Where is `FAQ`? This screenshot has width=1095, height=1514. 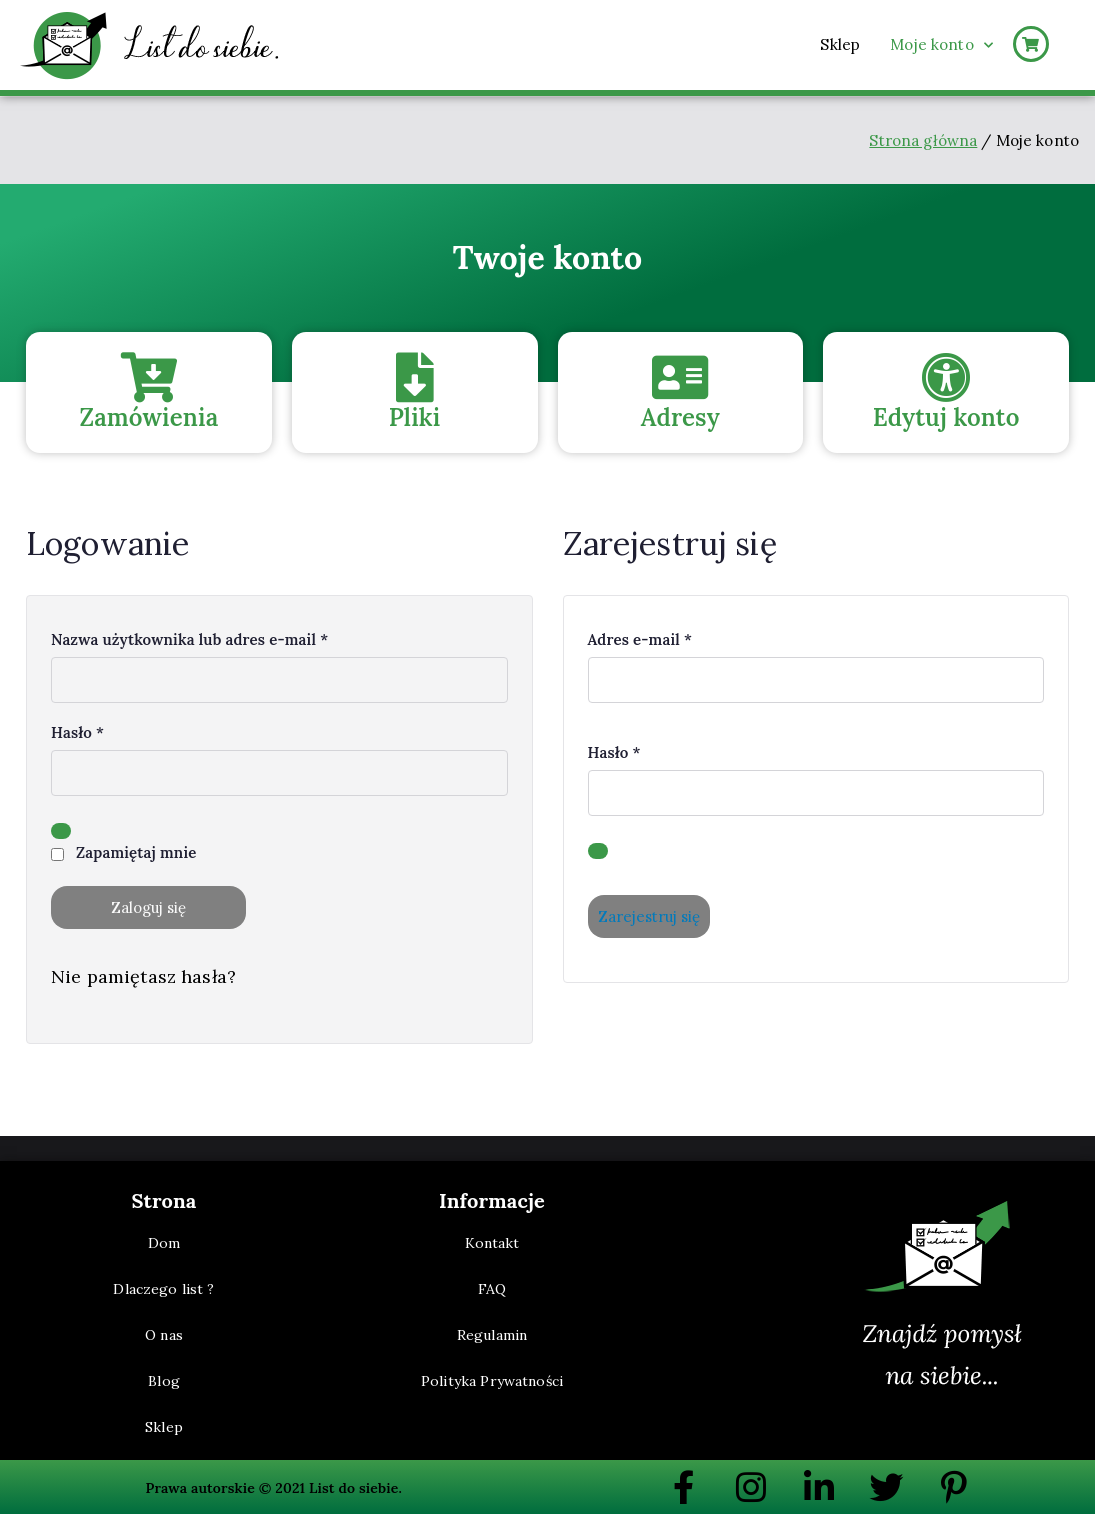 FAQ is located at coordinates (492, 1289).